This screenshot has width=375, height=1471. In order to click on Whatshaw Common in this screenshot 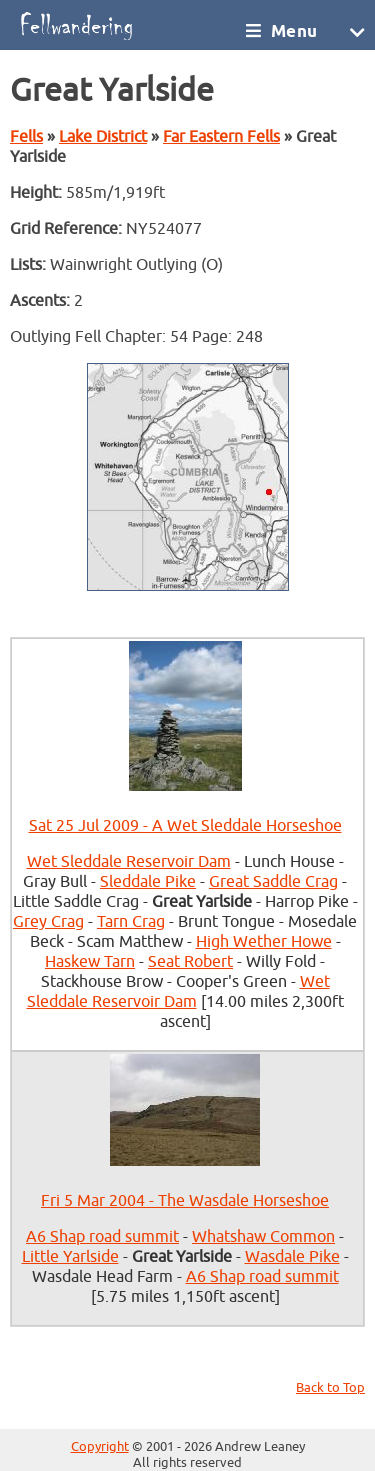, I will do `click(263, 1237)`.